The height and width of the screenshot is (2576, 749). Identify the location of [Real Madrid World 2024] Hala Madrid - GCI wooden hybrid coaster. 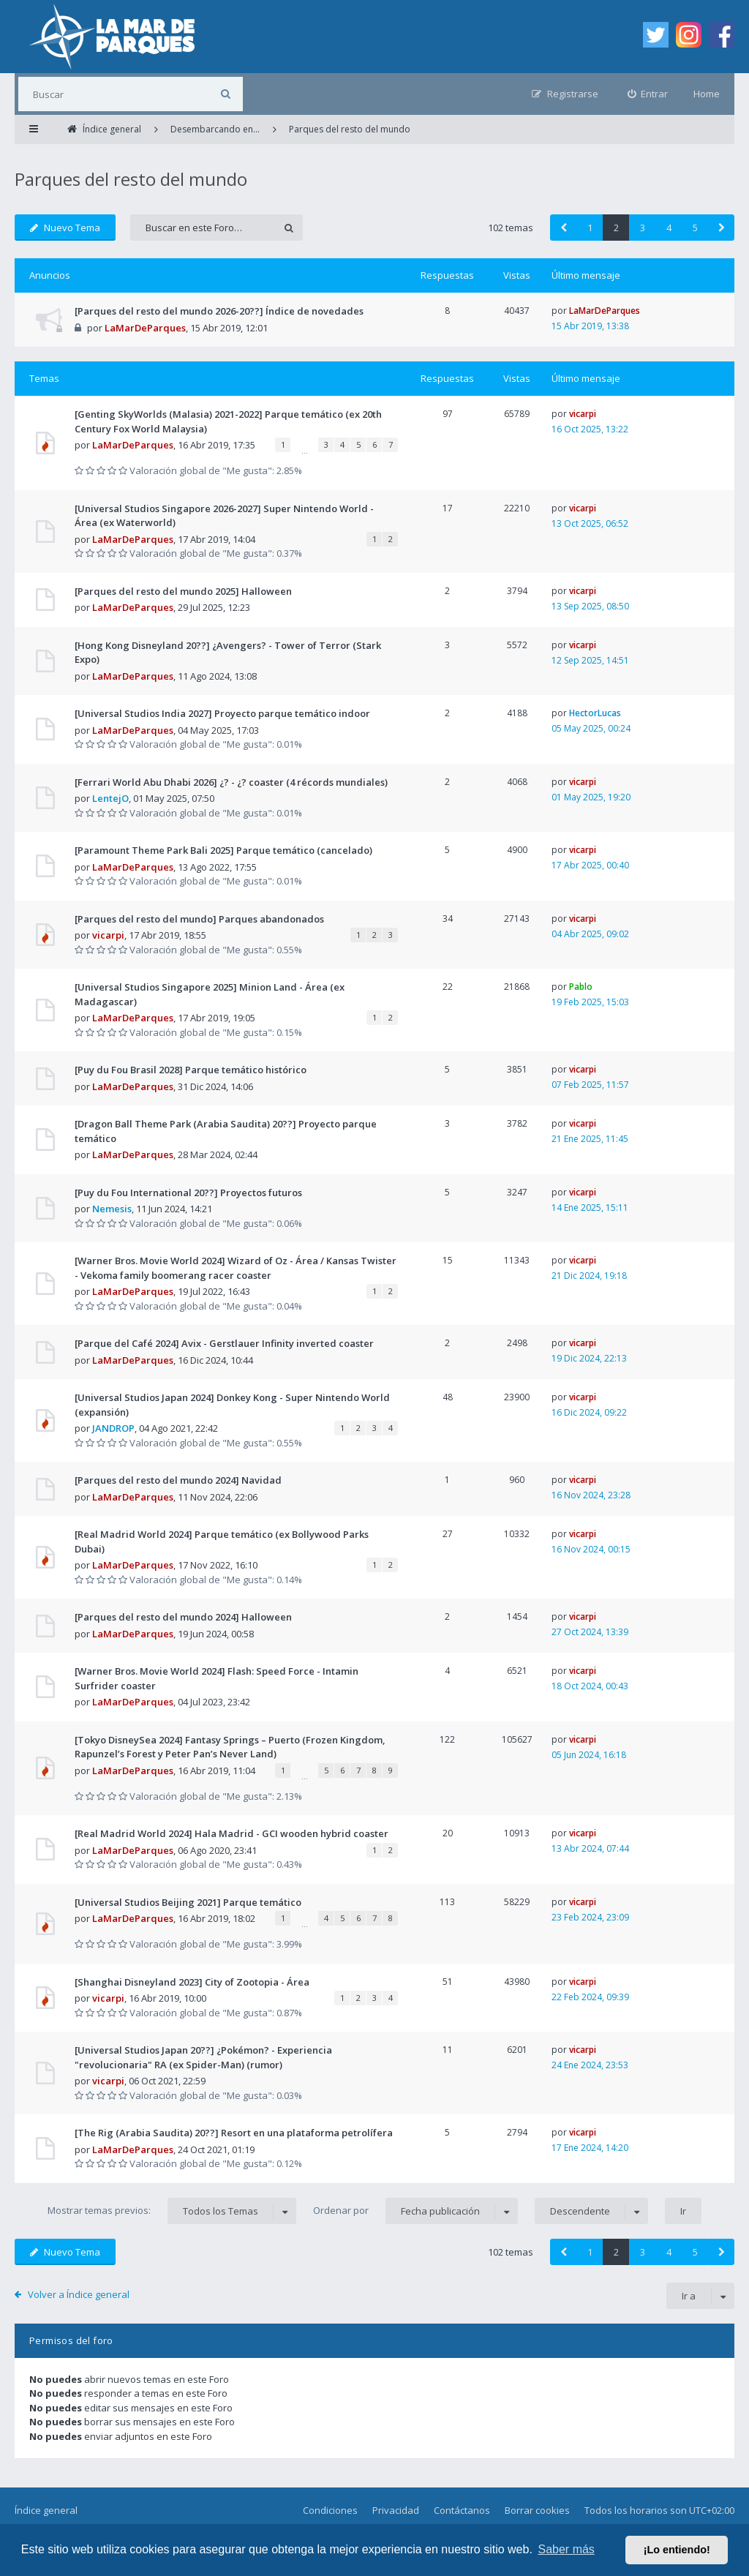
(231, 1833).